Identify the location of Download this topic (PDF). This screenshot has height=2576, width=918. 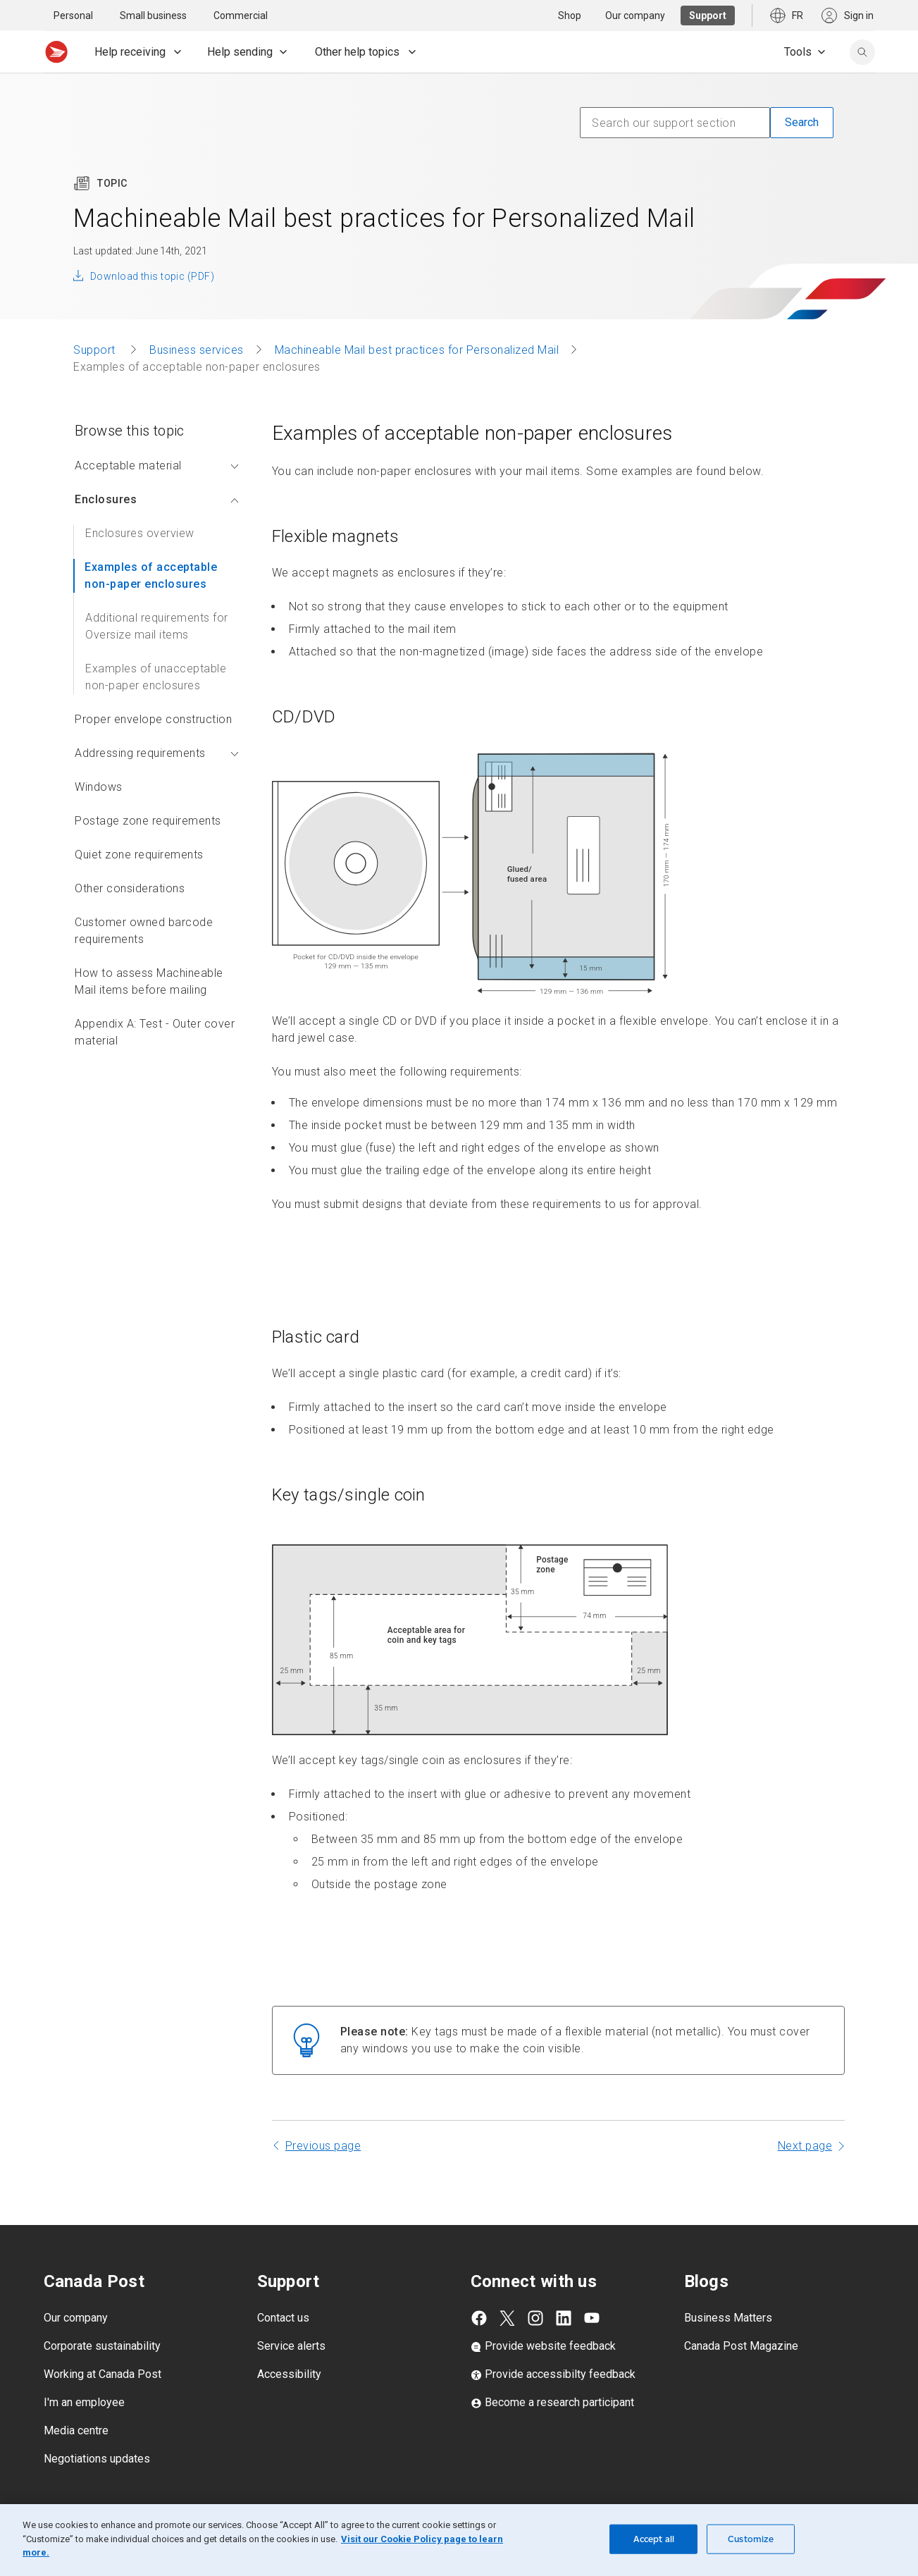
(152, 276).